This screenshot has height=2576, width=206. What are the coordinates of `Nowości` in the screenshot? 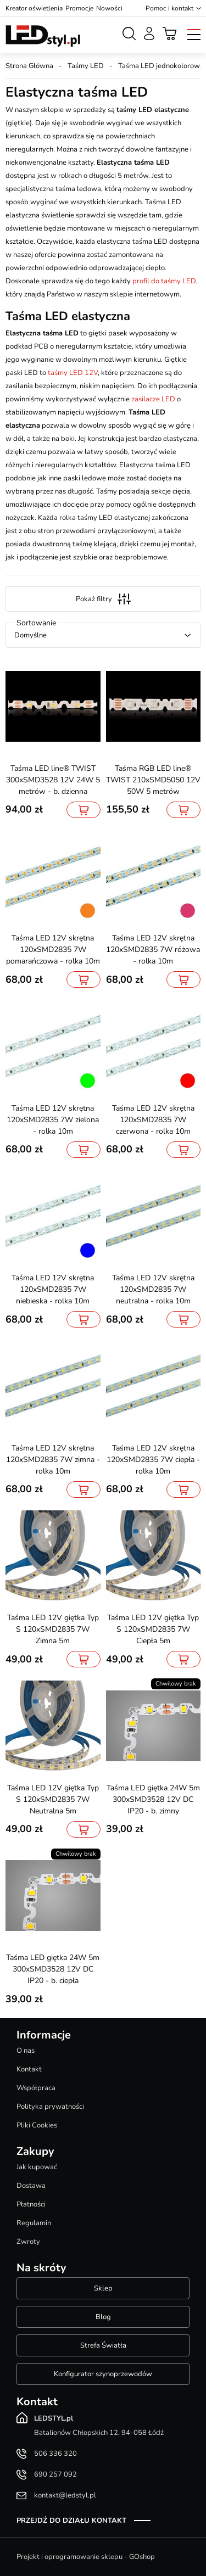 It's located at (109, 8).